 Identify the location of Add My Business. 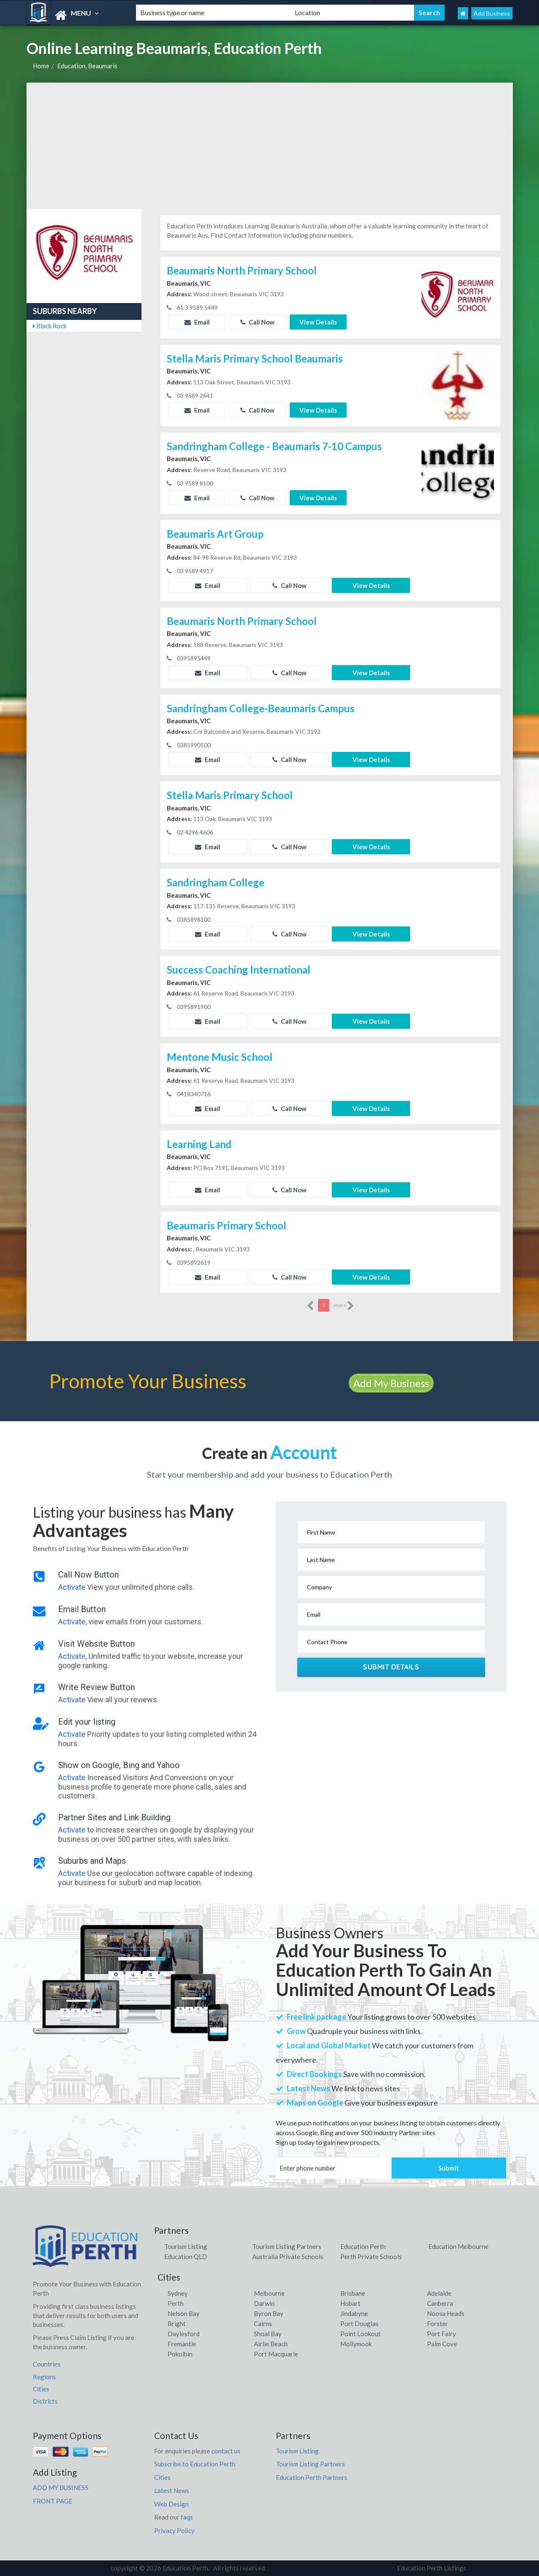
(391, 1383).